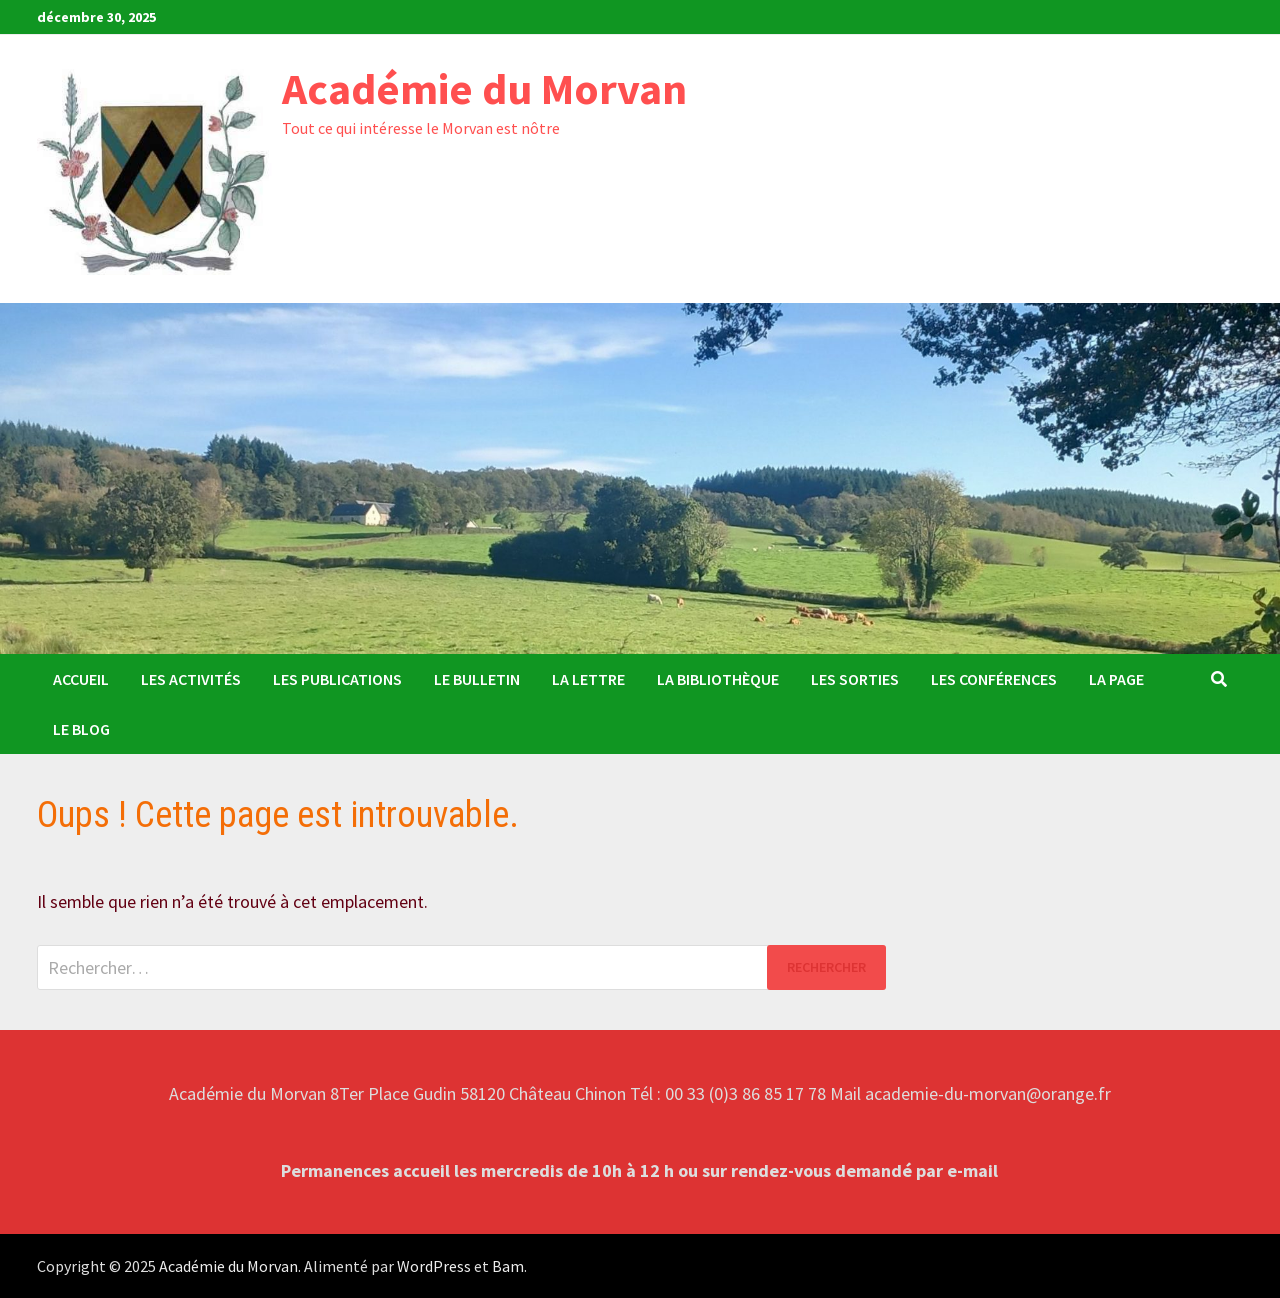  I want to click on WordPress, so click(434, 1266).